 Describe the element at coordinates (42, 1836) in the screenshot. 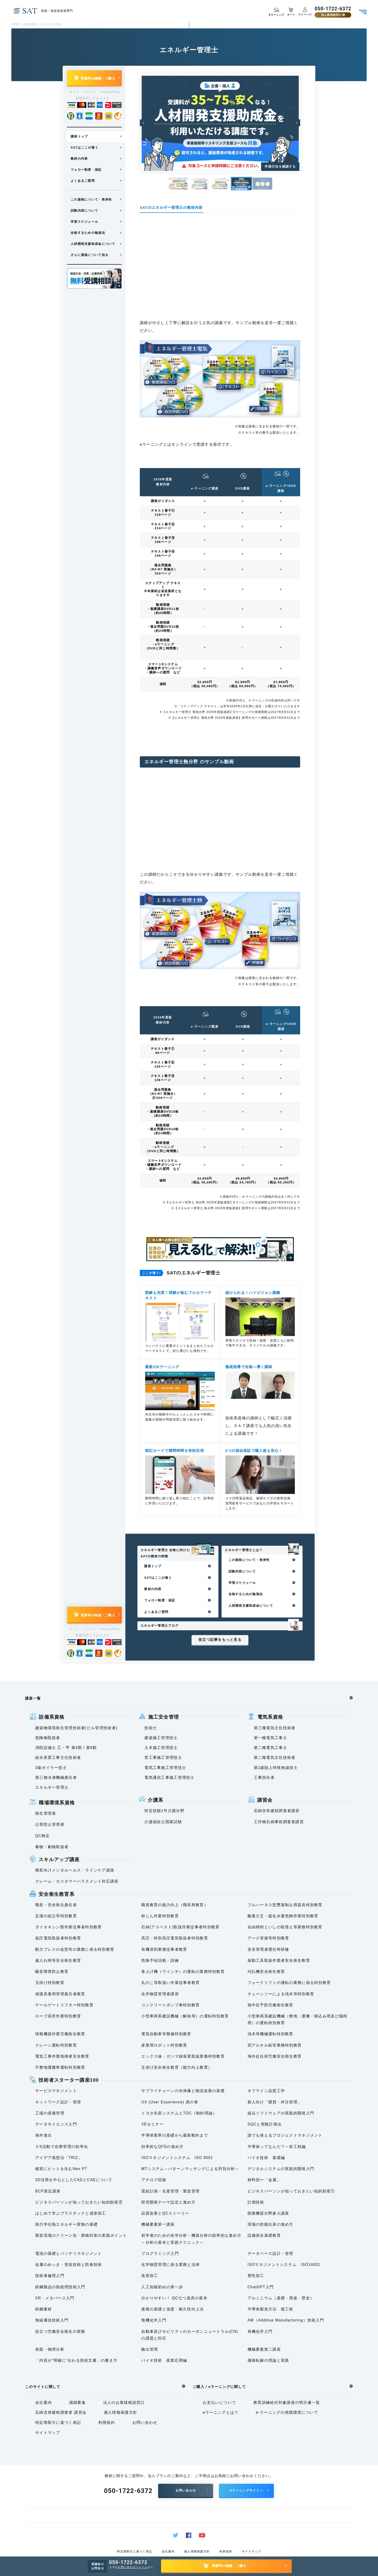

I see `QC検定` at that location.